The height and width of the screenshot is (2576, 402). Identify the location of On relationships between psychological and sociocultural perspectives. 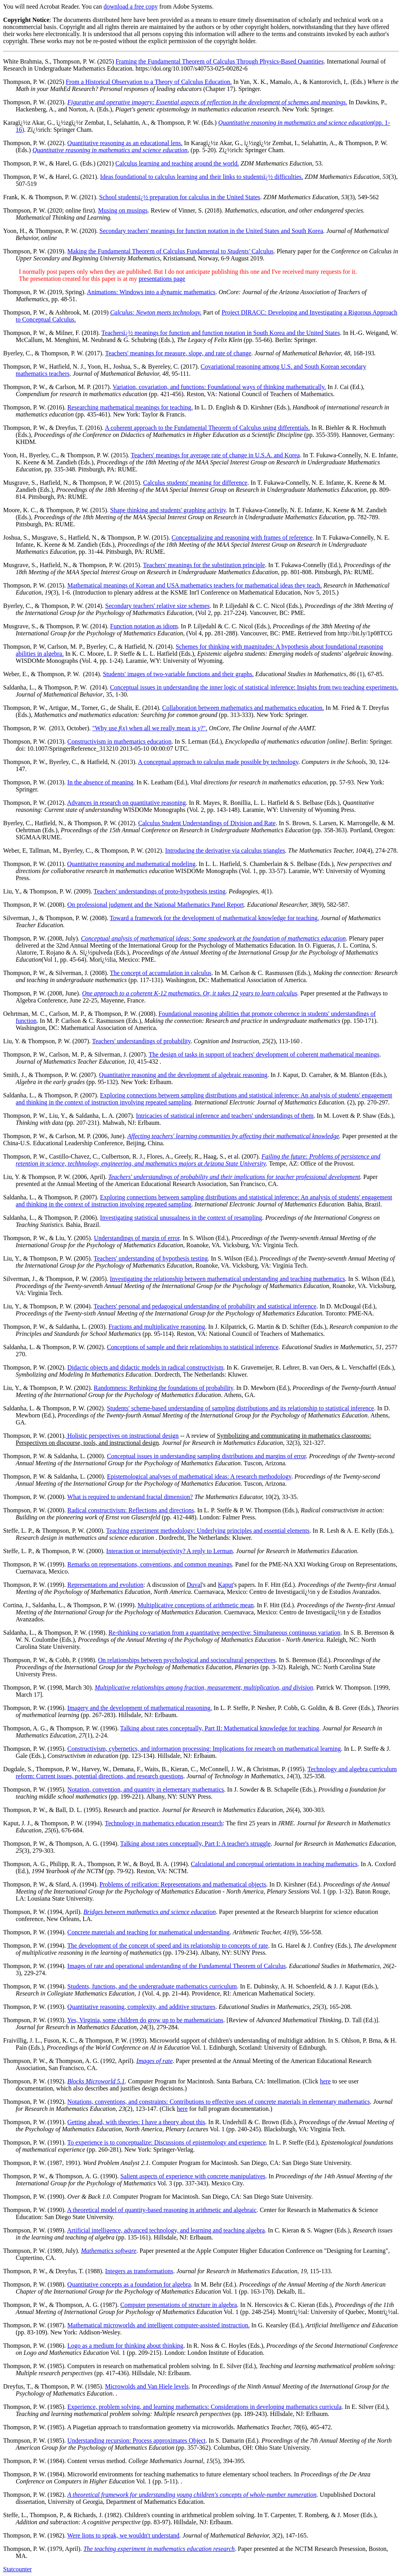
(187, 1660).